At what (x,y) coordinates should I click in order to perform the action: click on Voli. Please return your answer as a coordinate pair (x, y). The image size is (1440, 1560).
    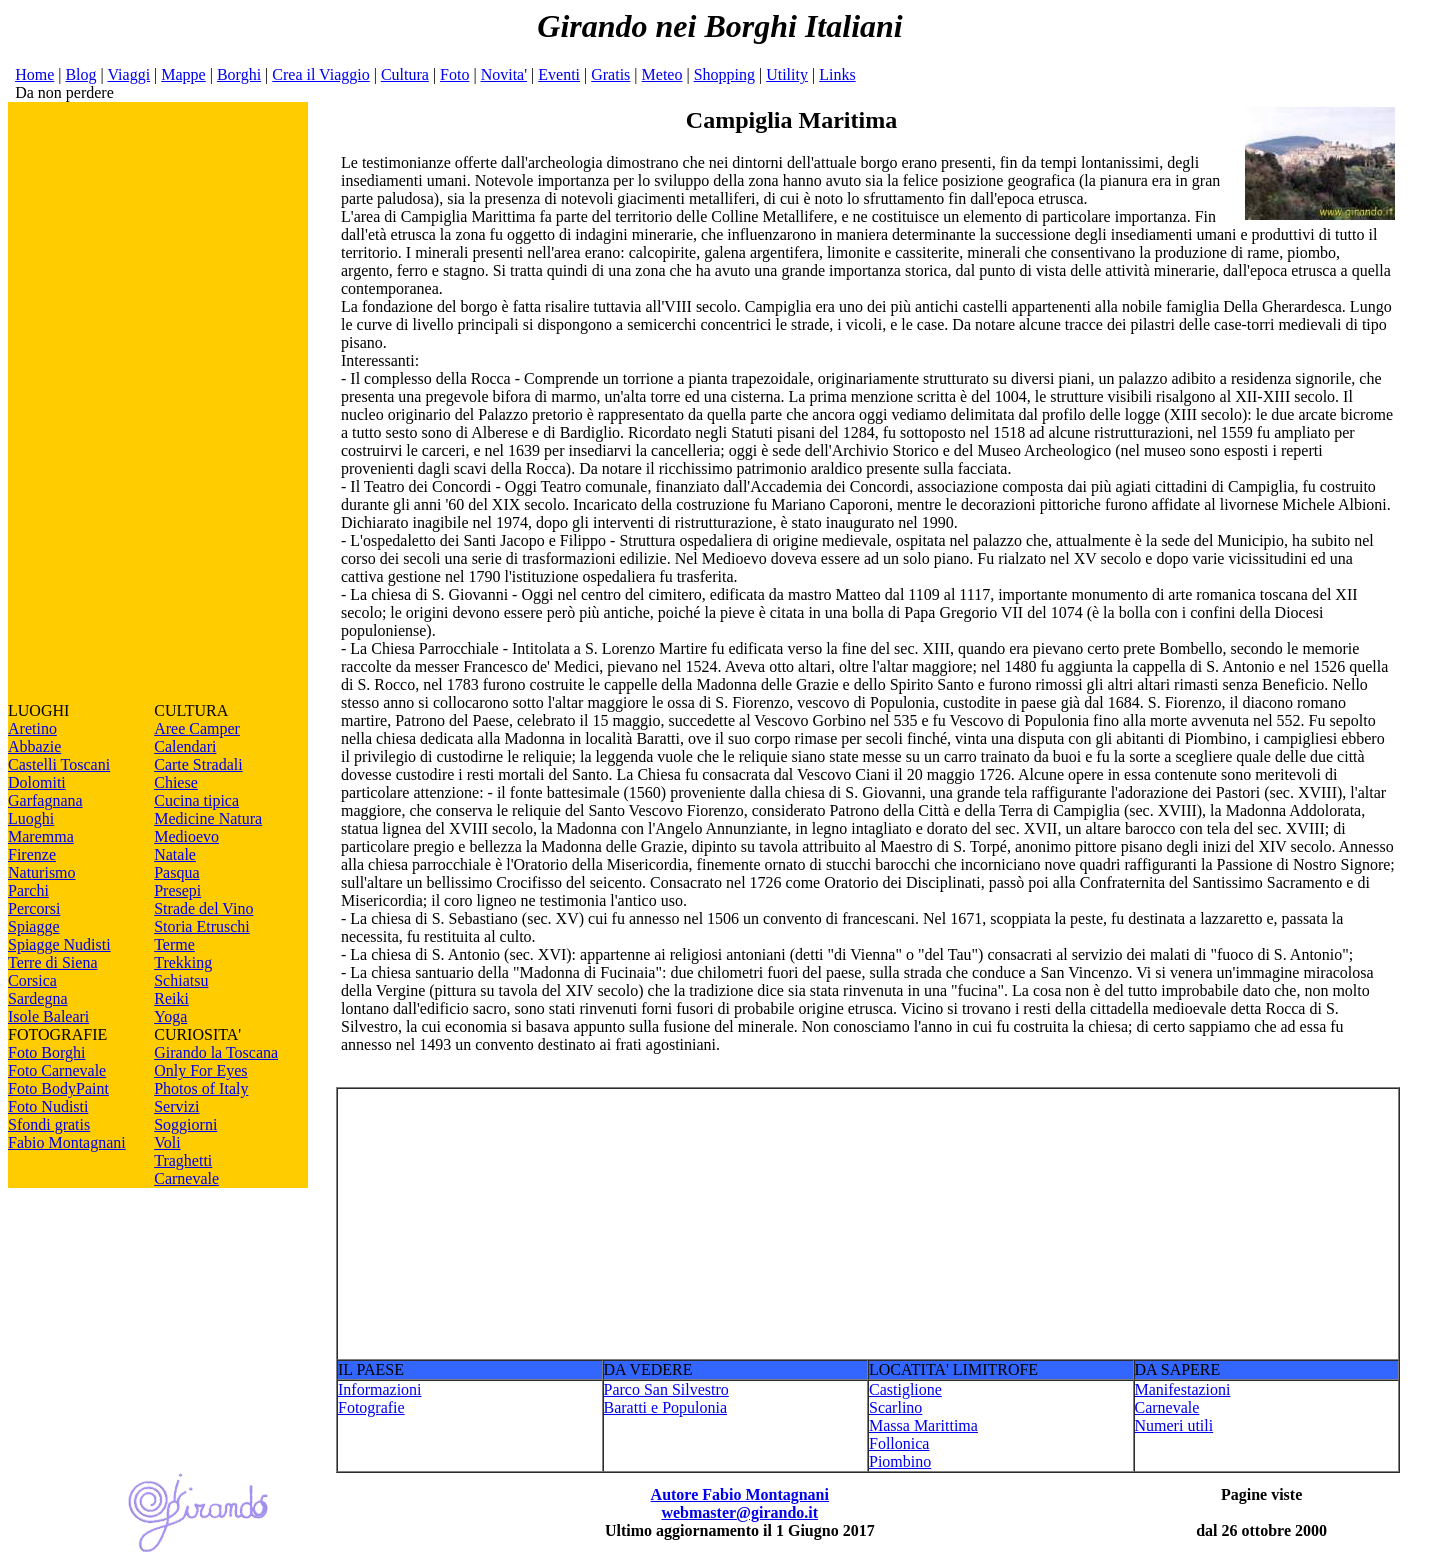
    Looking at the image, I should click on (167, 1142).